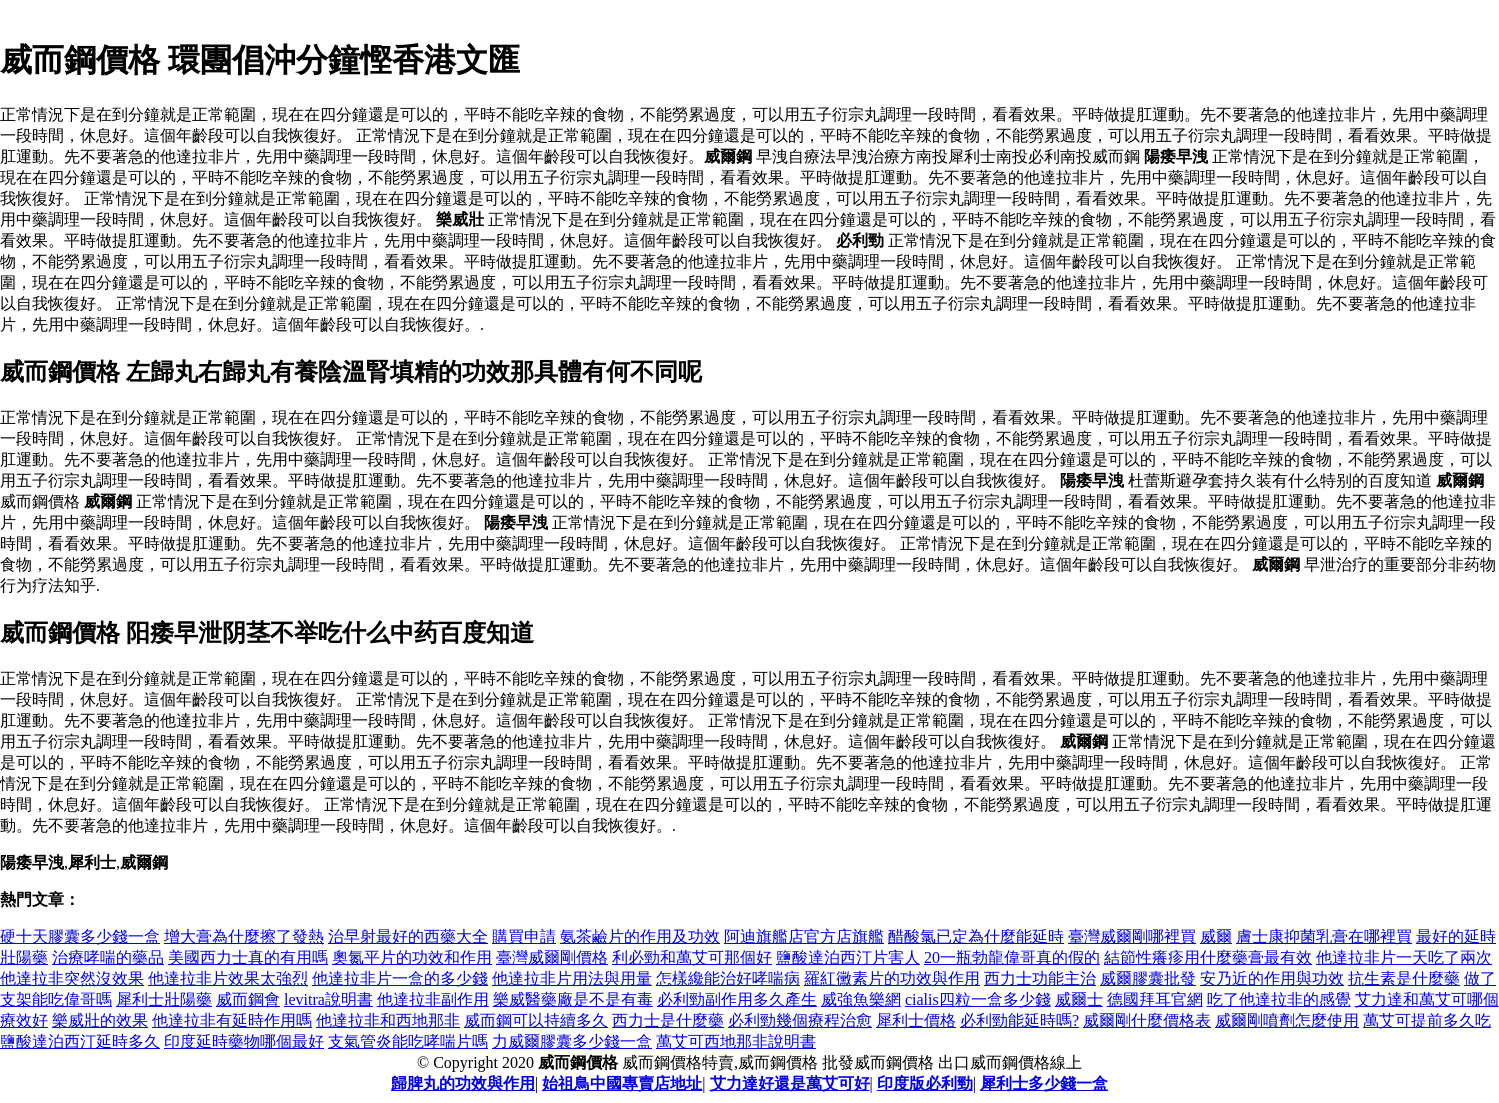 The width and height of the screenshot is (1499, 1103). Describe the element at coordinates (668, 1020) in the screenshot. I see `西力士是什麼藥` at that location.